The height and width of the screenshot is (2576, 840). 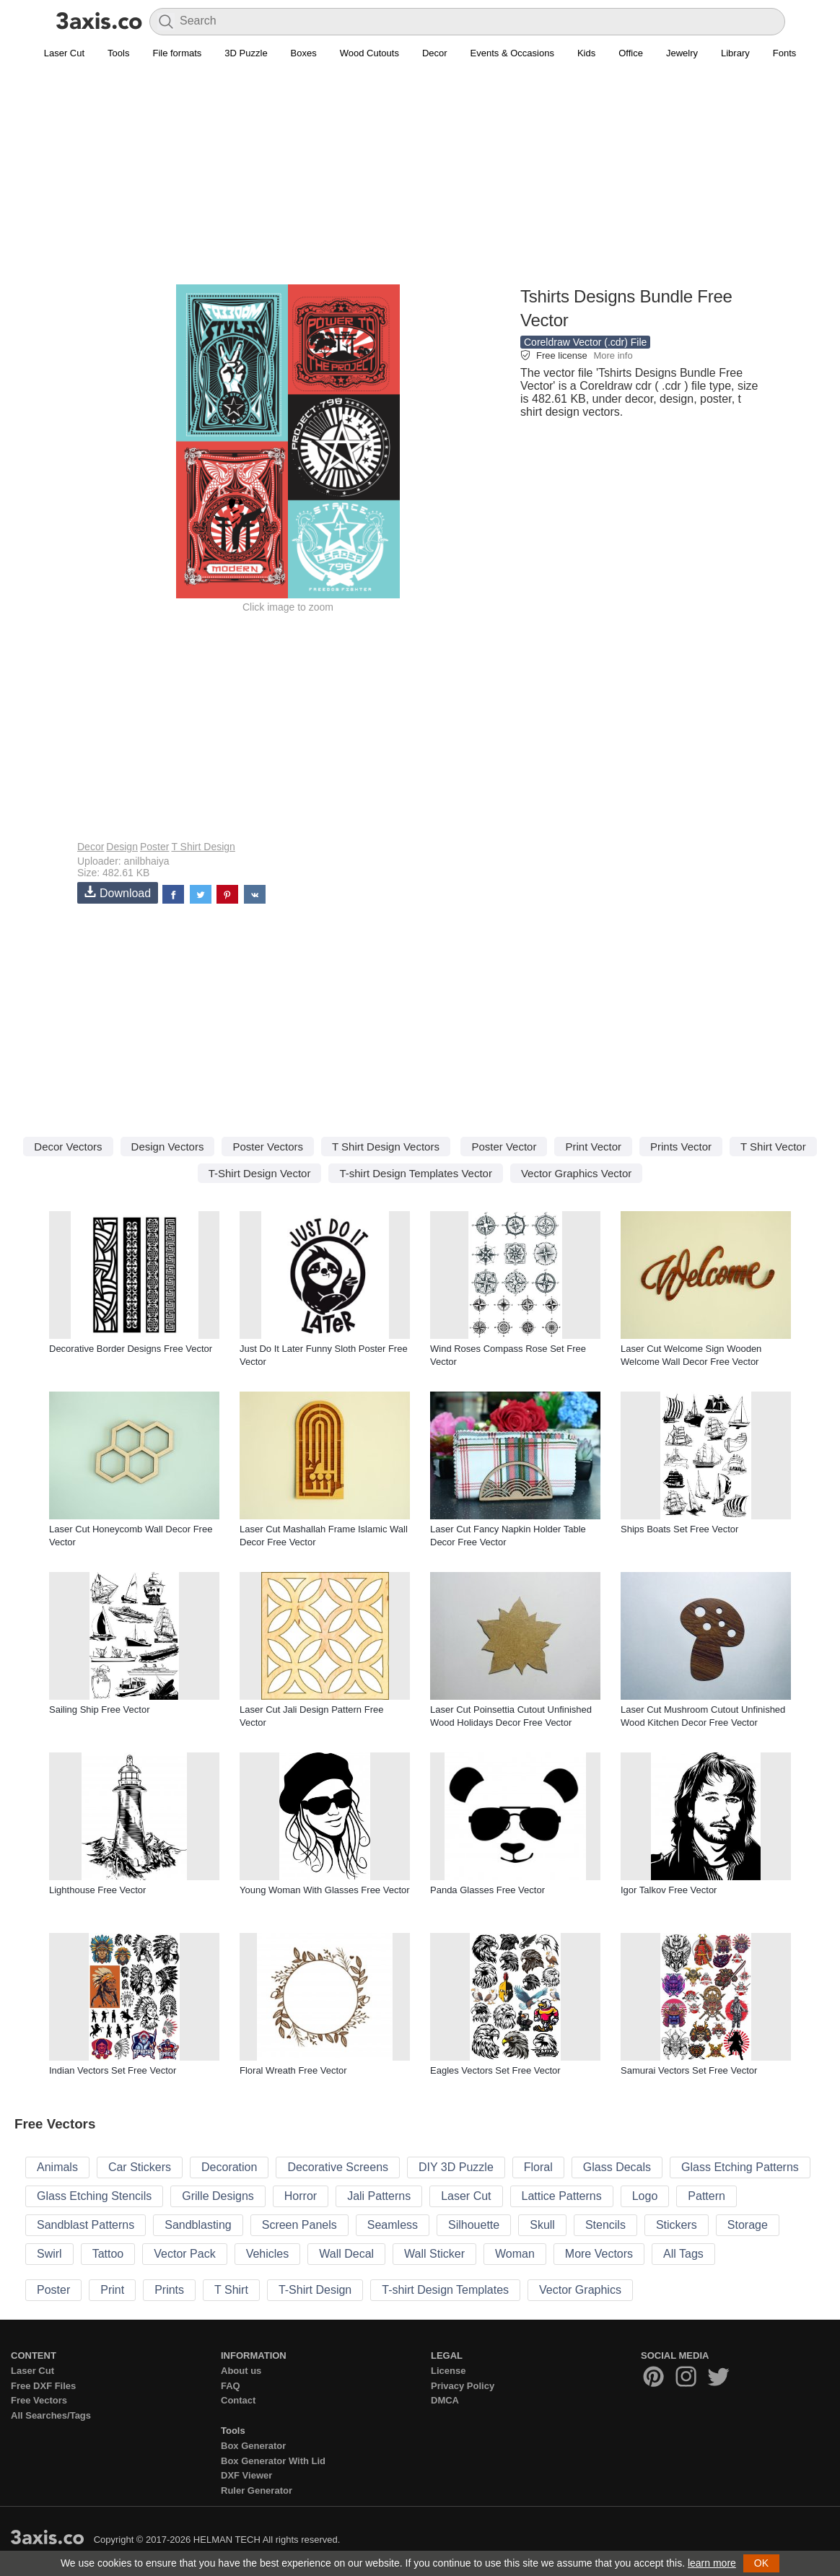 I want to click on Library, so click(x=735, y=53).